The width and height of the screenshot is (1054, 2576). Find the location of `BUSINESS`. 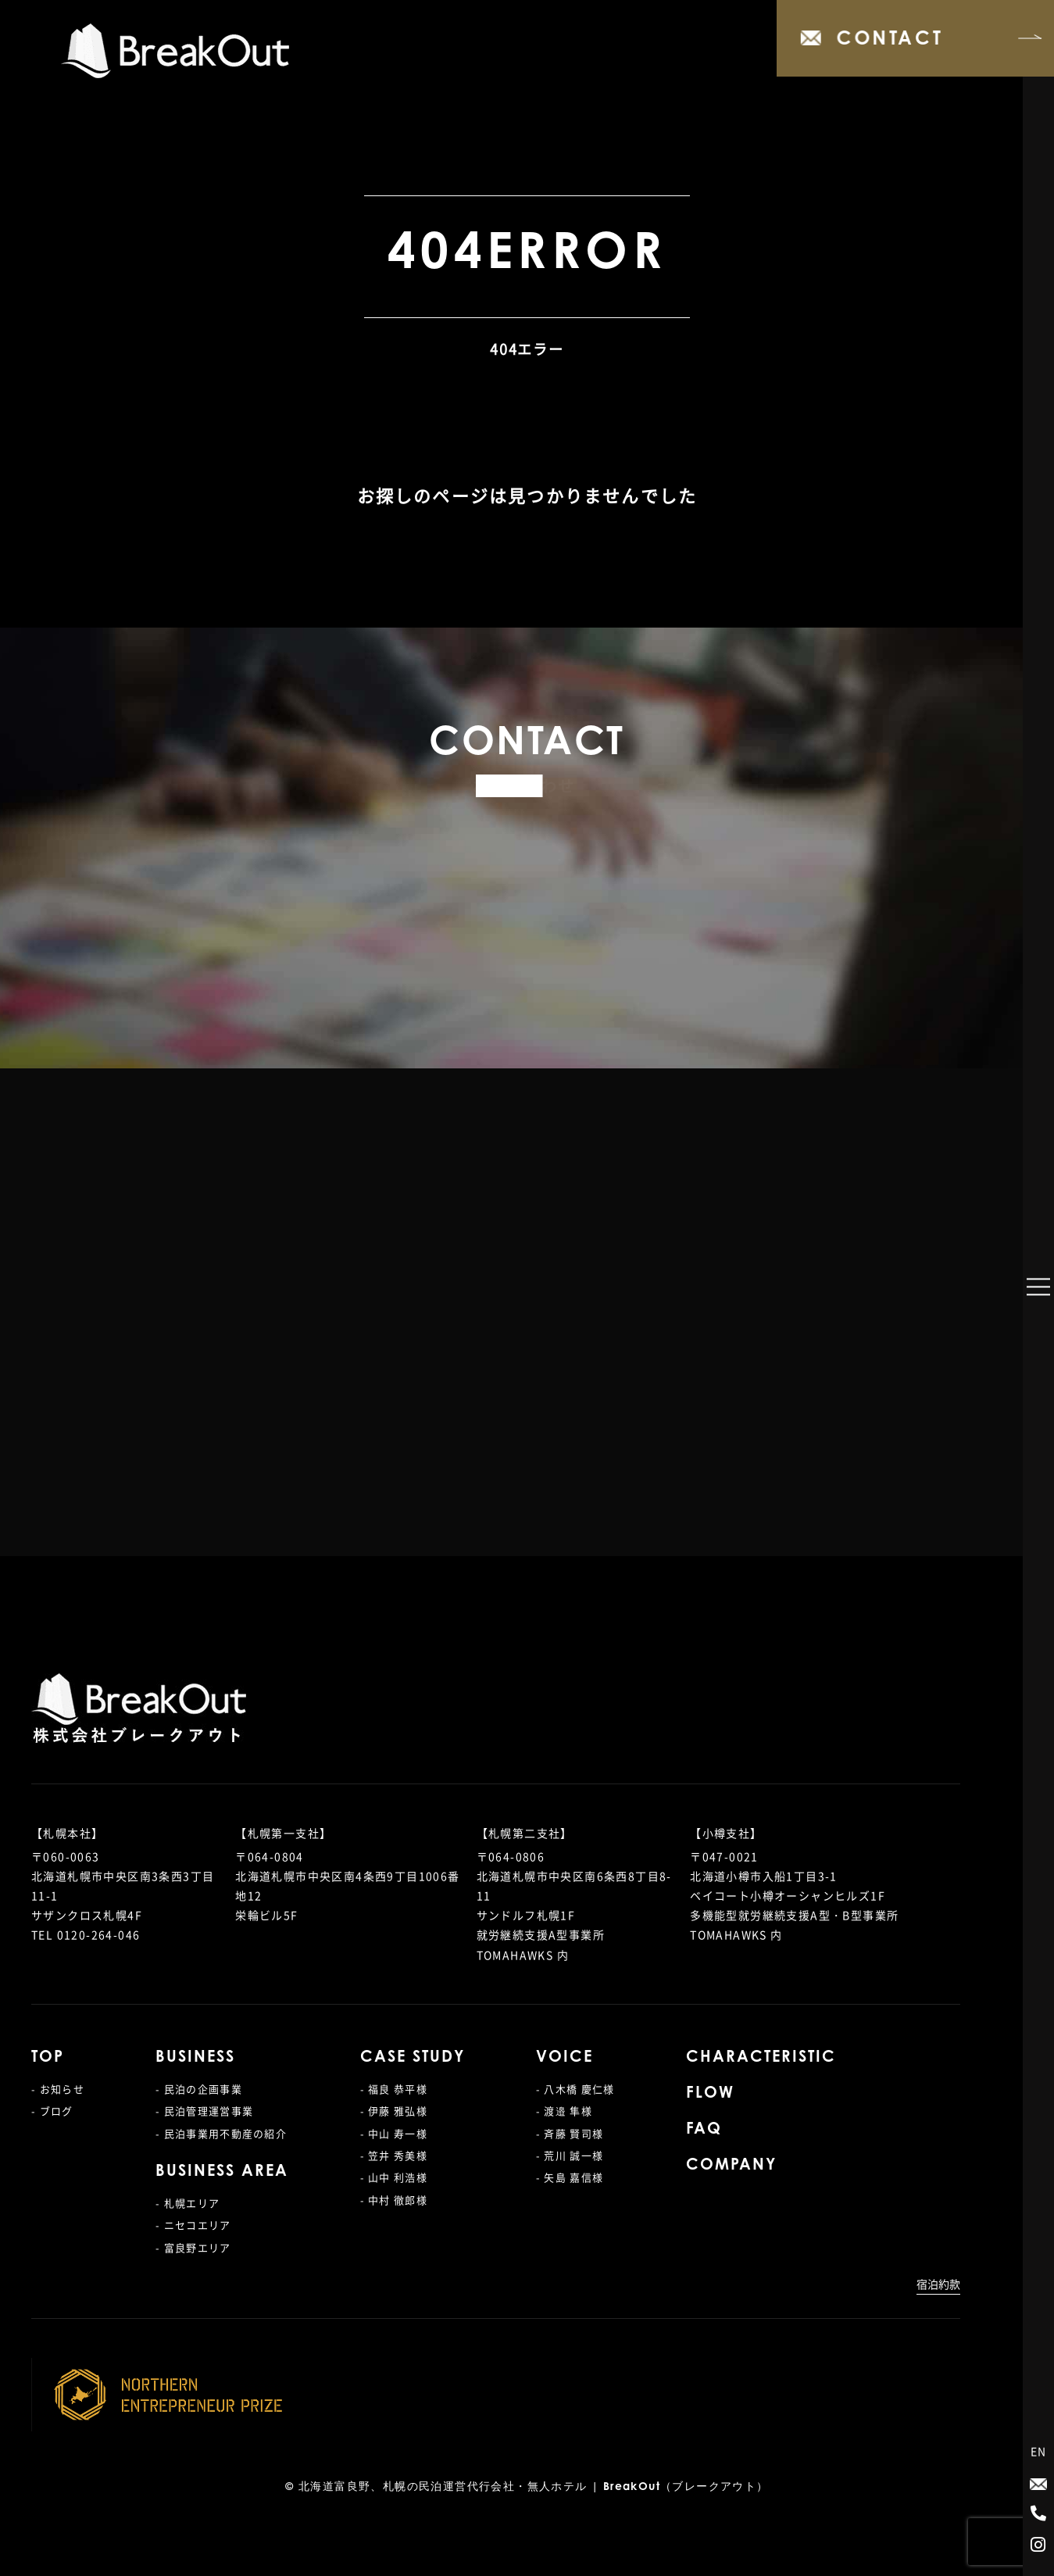

BUSINESS is located at coordinates (195, 2058).